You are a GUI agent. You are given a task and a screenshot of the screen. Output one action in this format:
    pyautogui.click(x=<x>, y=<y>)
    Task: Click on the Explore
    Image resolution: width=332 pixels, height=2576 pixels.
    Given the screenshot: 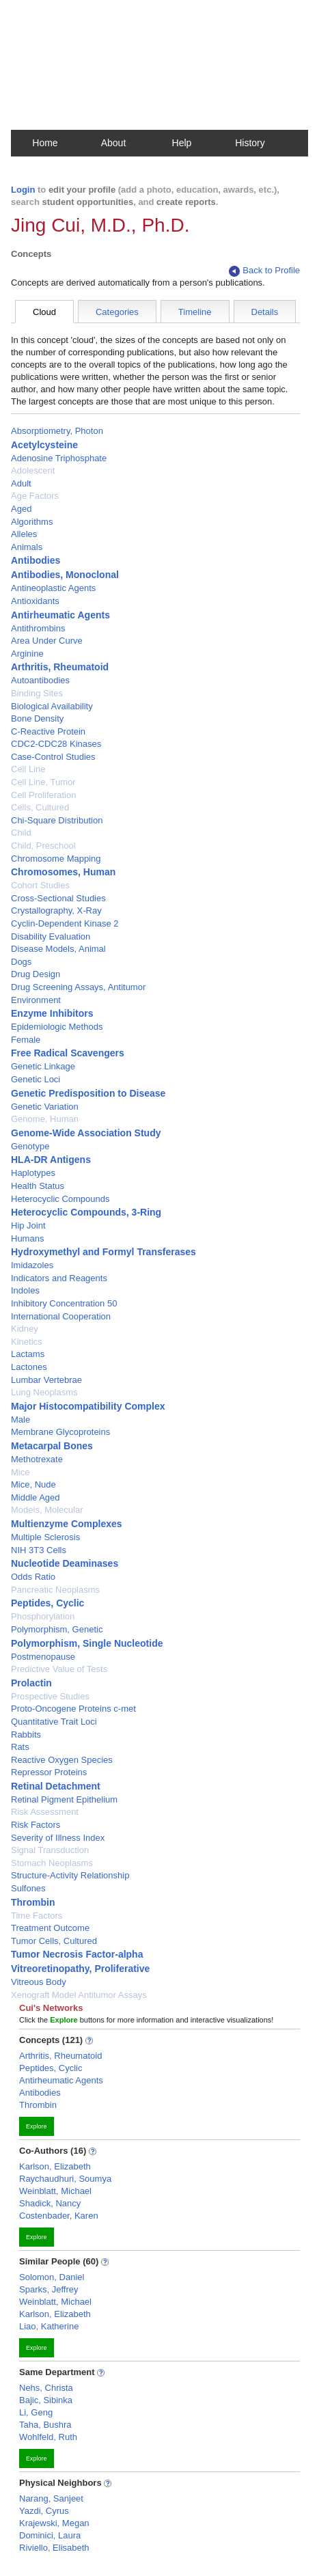 What is the action you would take?
    pyautogui.click(x=36, y=2126)
    